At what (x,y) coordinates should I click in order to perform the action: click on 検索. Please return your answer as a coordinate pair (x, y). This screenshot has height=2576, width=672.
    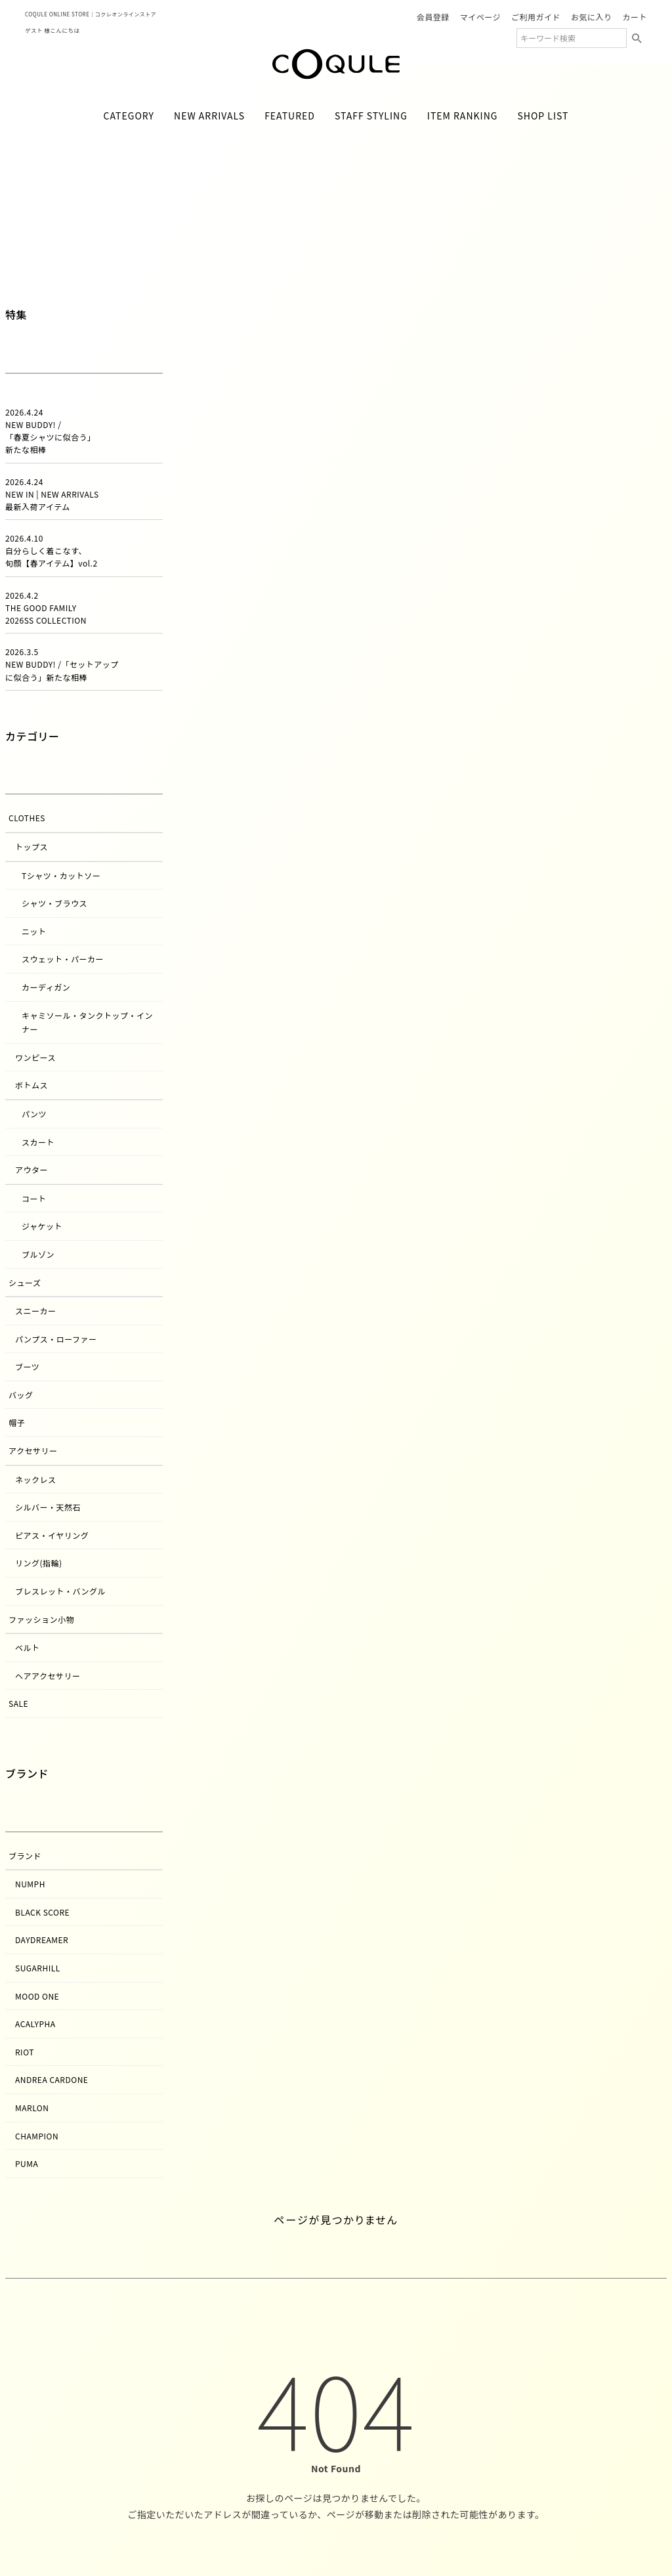
    Looking at the image, I should click on (636, 38).